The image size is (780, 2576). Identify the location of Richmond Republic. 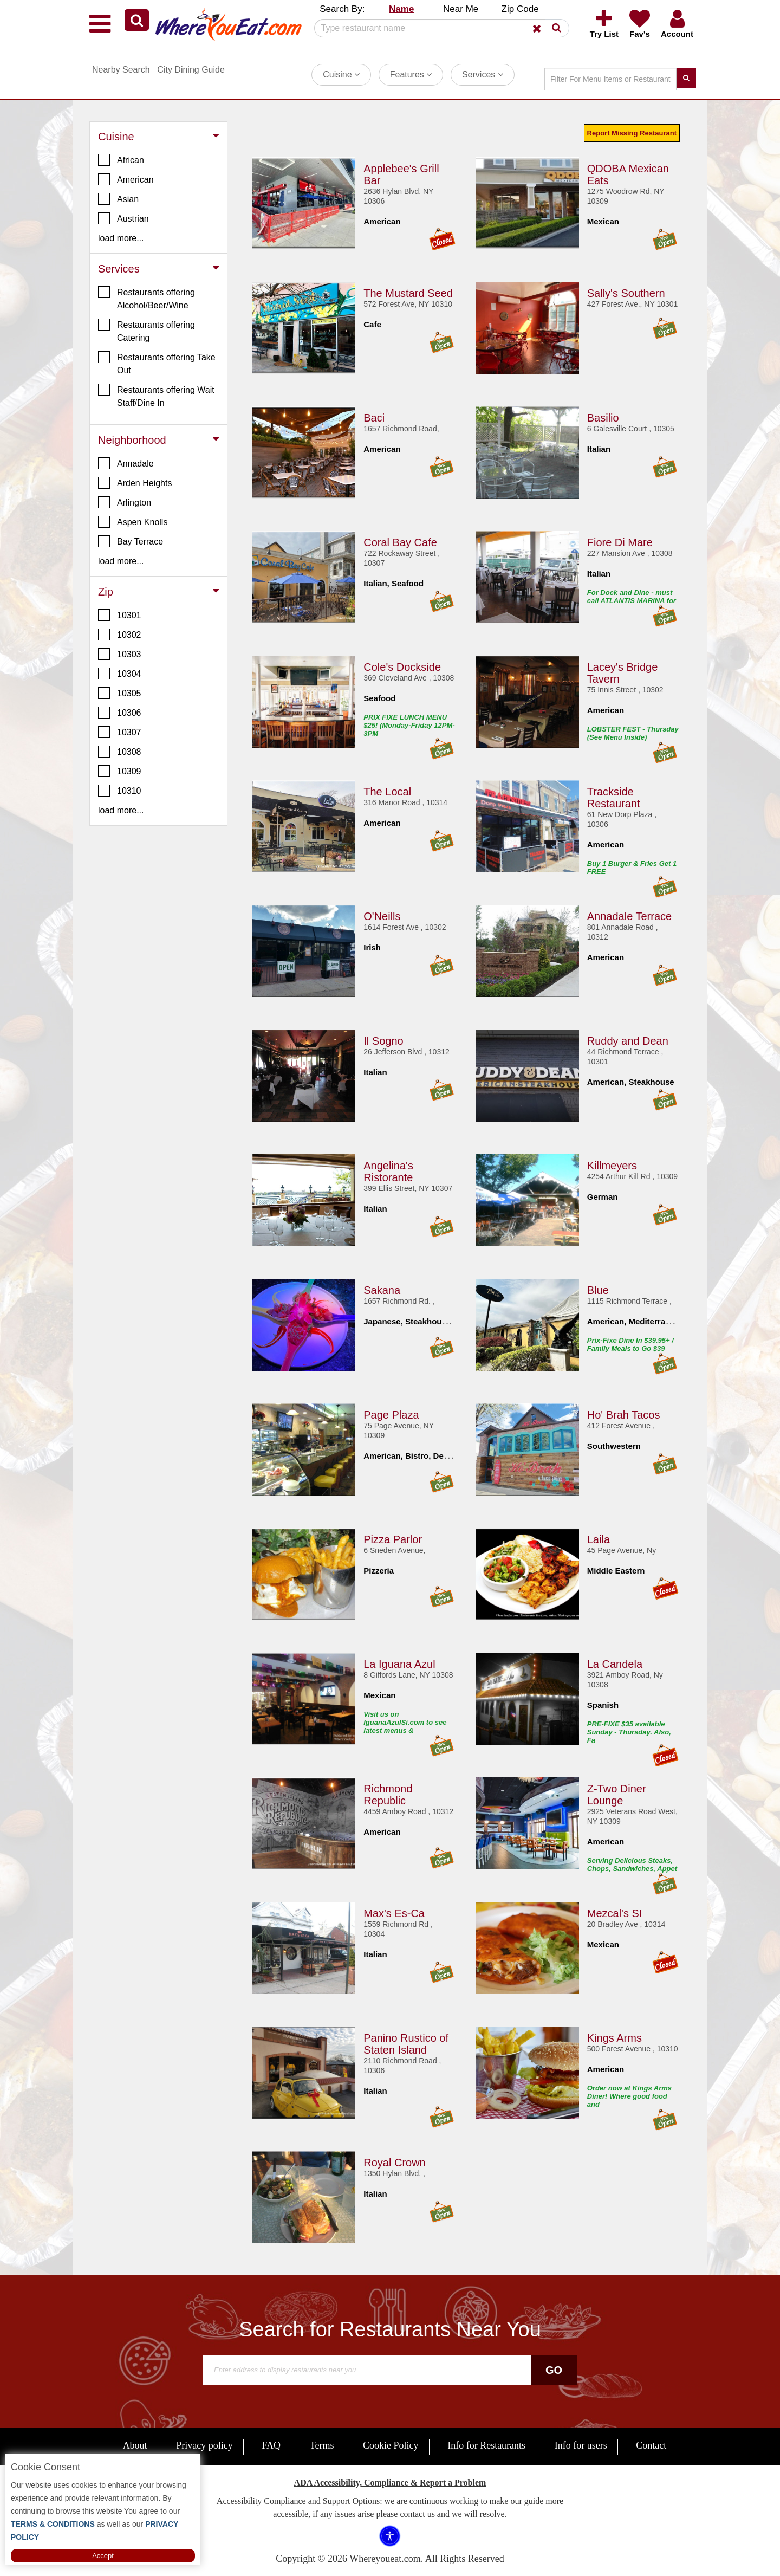
(387, 1794).